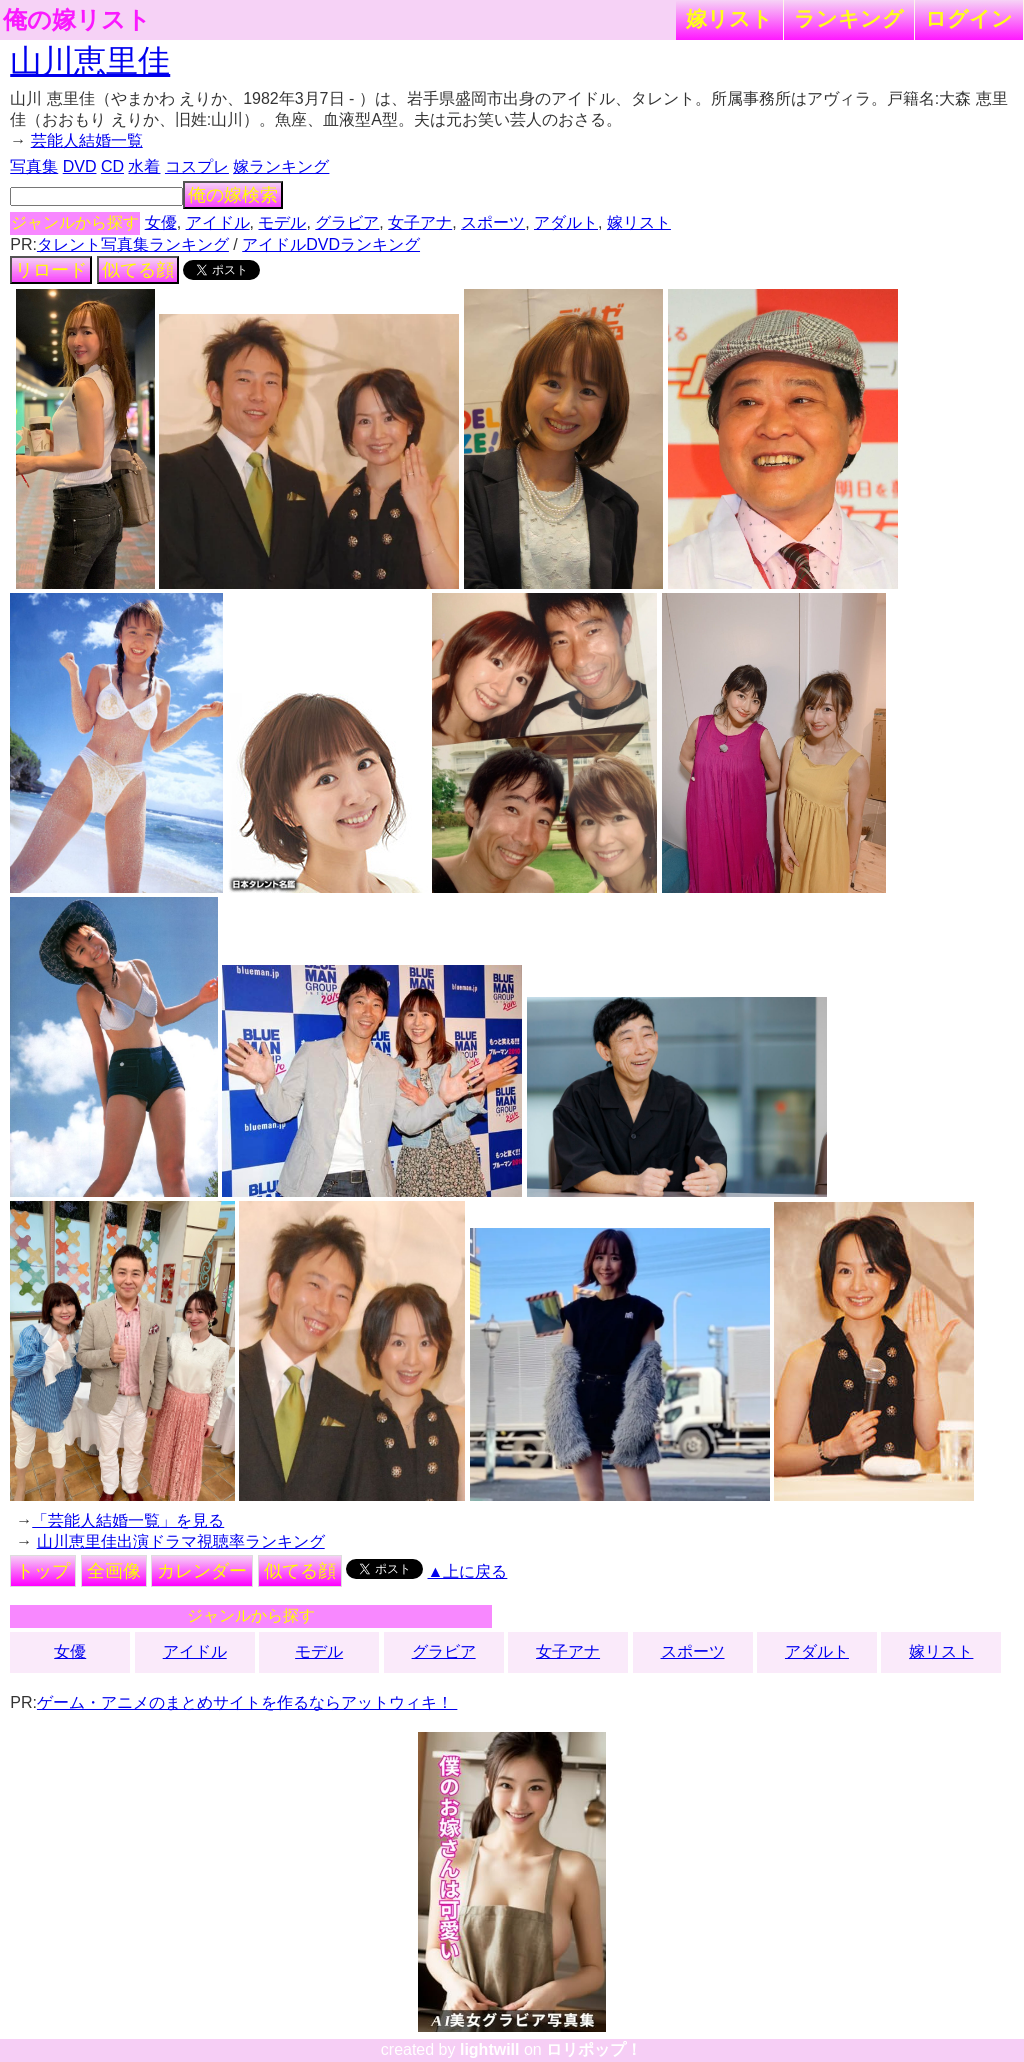 This screenshot has height=2062, width=1024. I want to click on ▲上に戻る, so click(468, 1571).